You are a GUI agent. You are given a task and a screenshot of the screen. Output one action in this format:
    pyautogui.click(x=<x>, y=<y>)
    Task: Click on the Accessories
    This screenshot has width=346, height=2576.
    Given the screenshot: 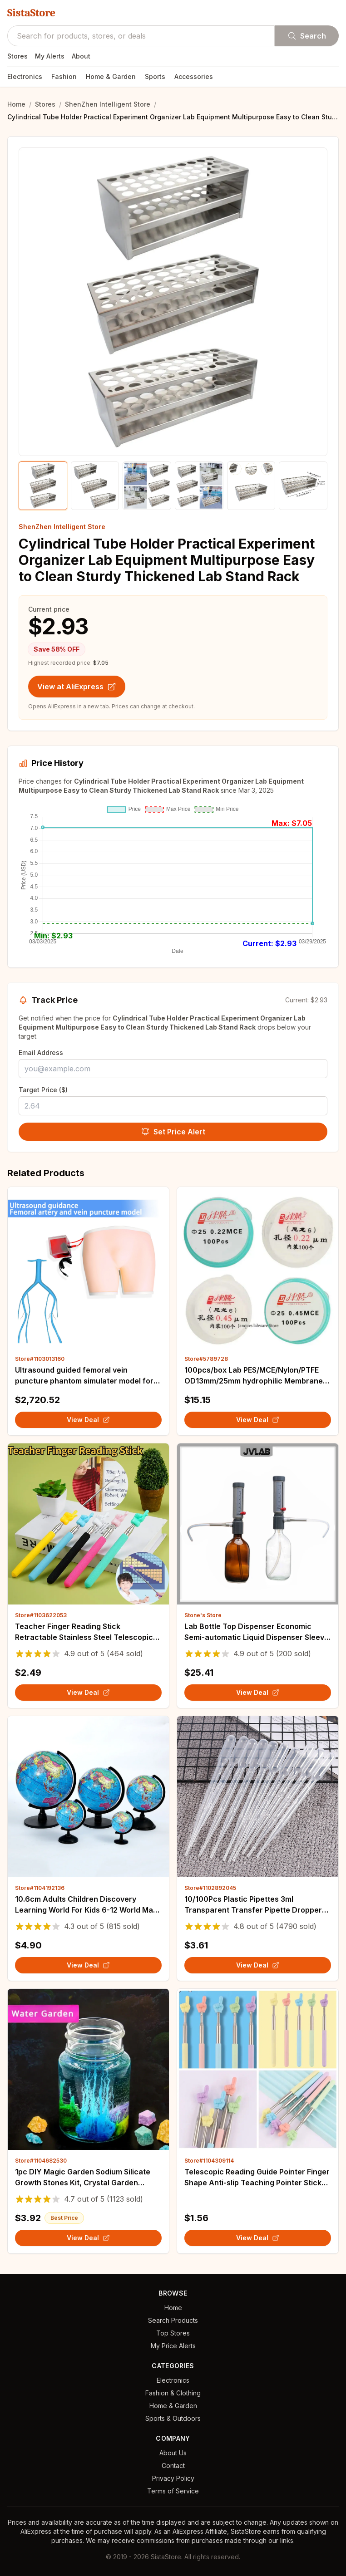 What is the action you would take?
    pyautogui.click(x=193, y=76)
    